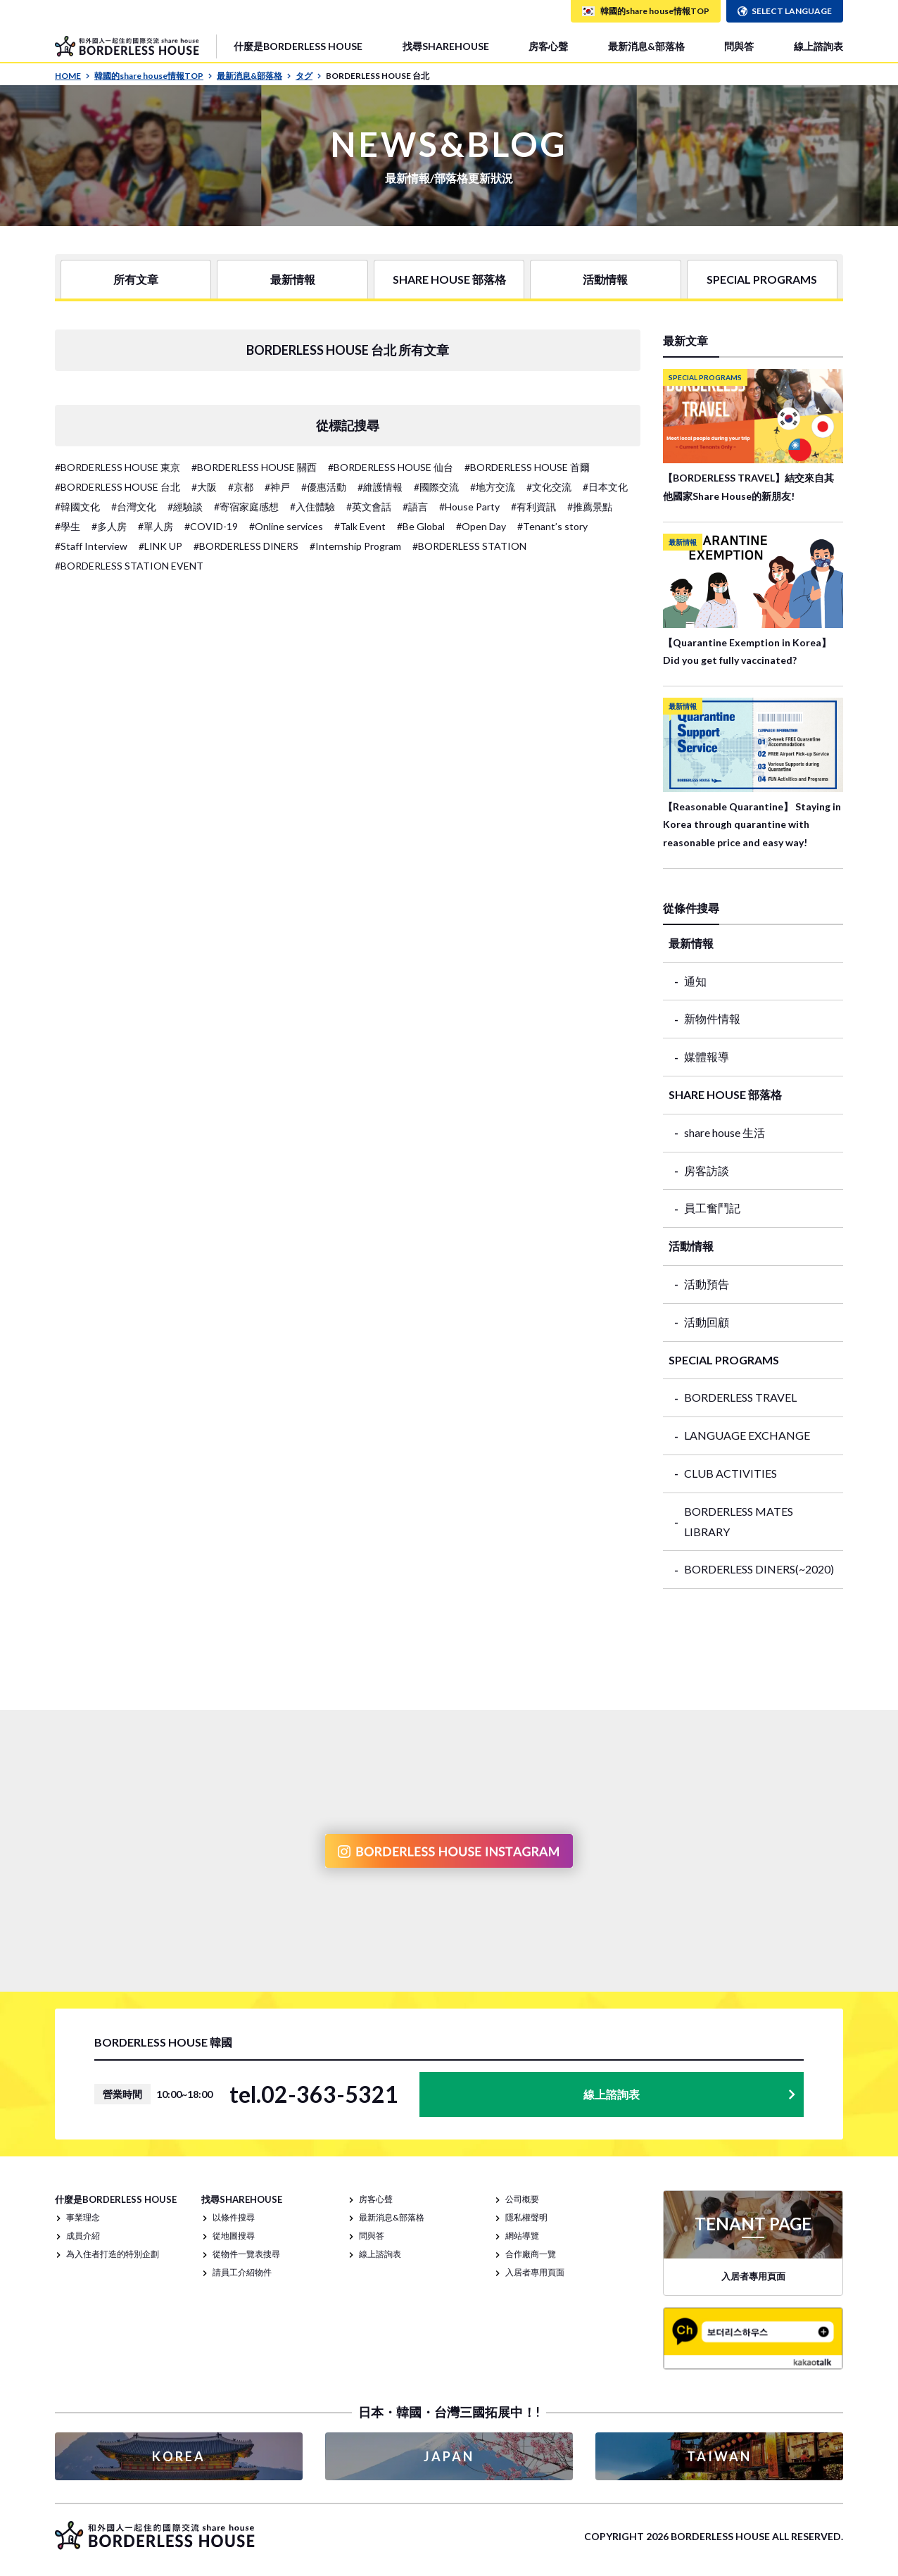 The height and width of the screenshot is (2576, 898). What do you see at coordinates (178, 2456) in the screenshot?
I see `KOREA` at bounding box center [178, 2456].